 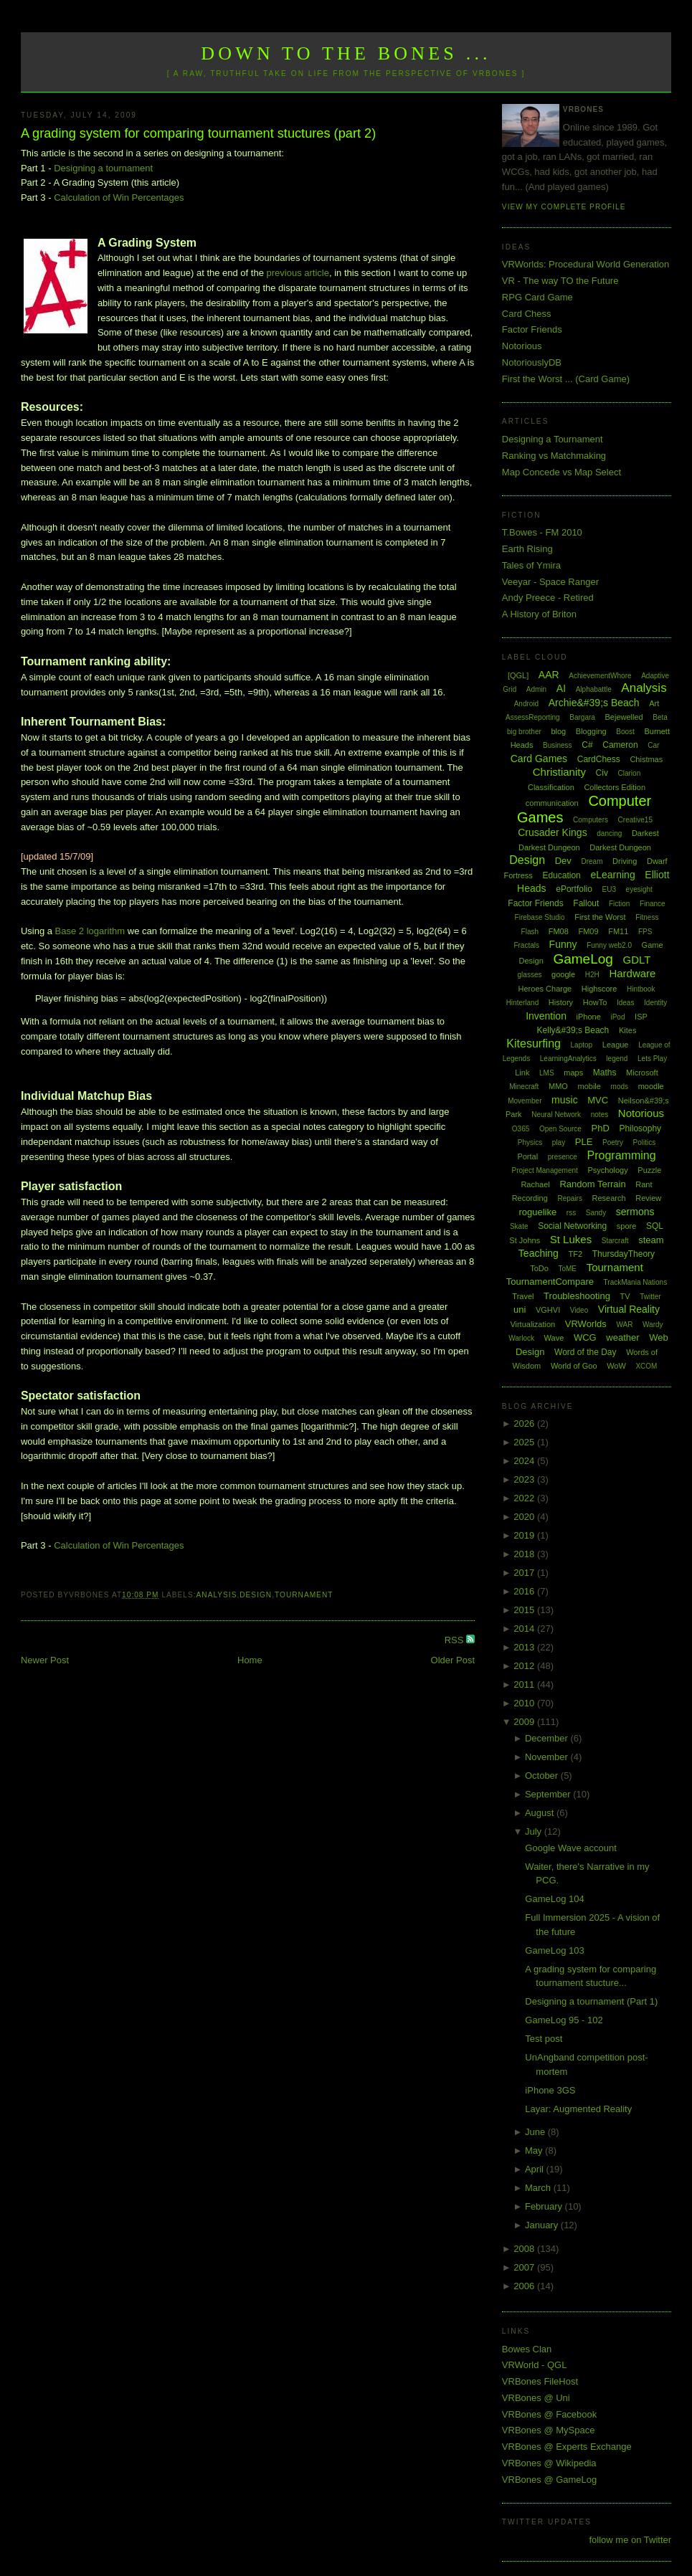 I want to click on Bargara, so click(x=582, y=717).